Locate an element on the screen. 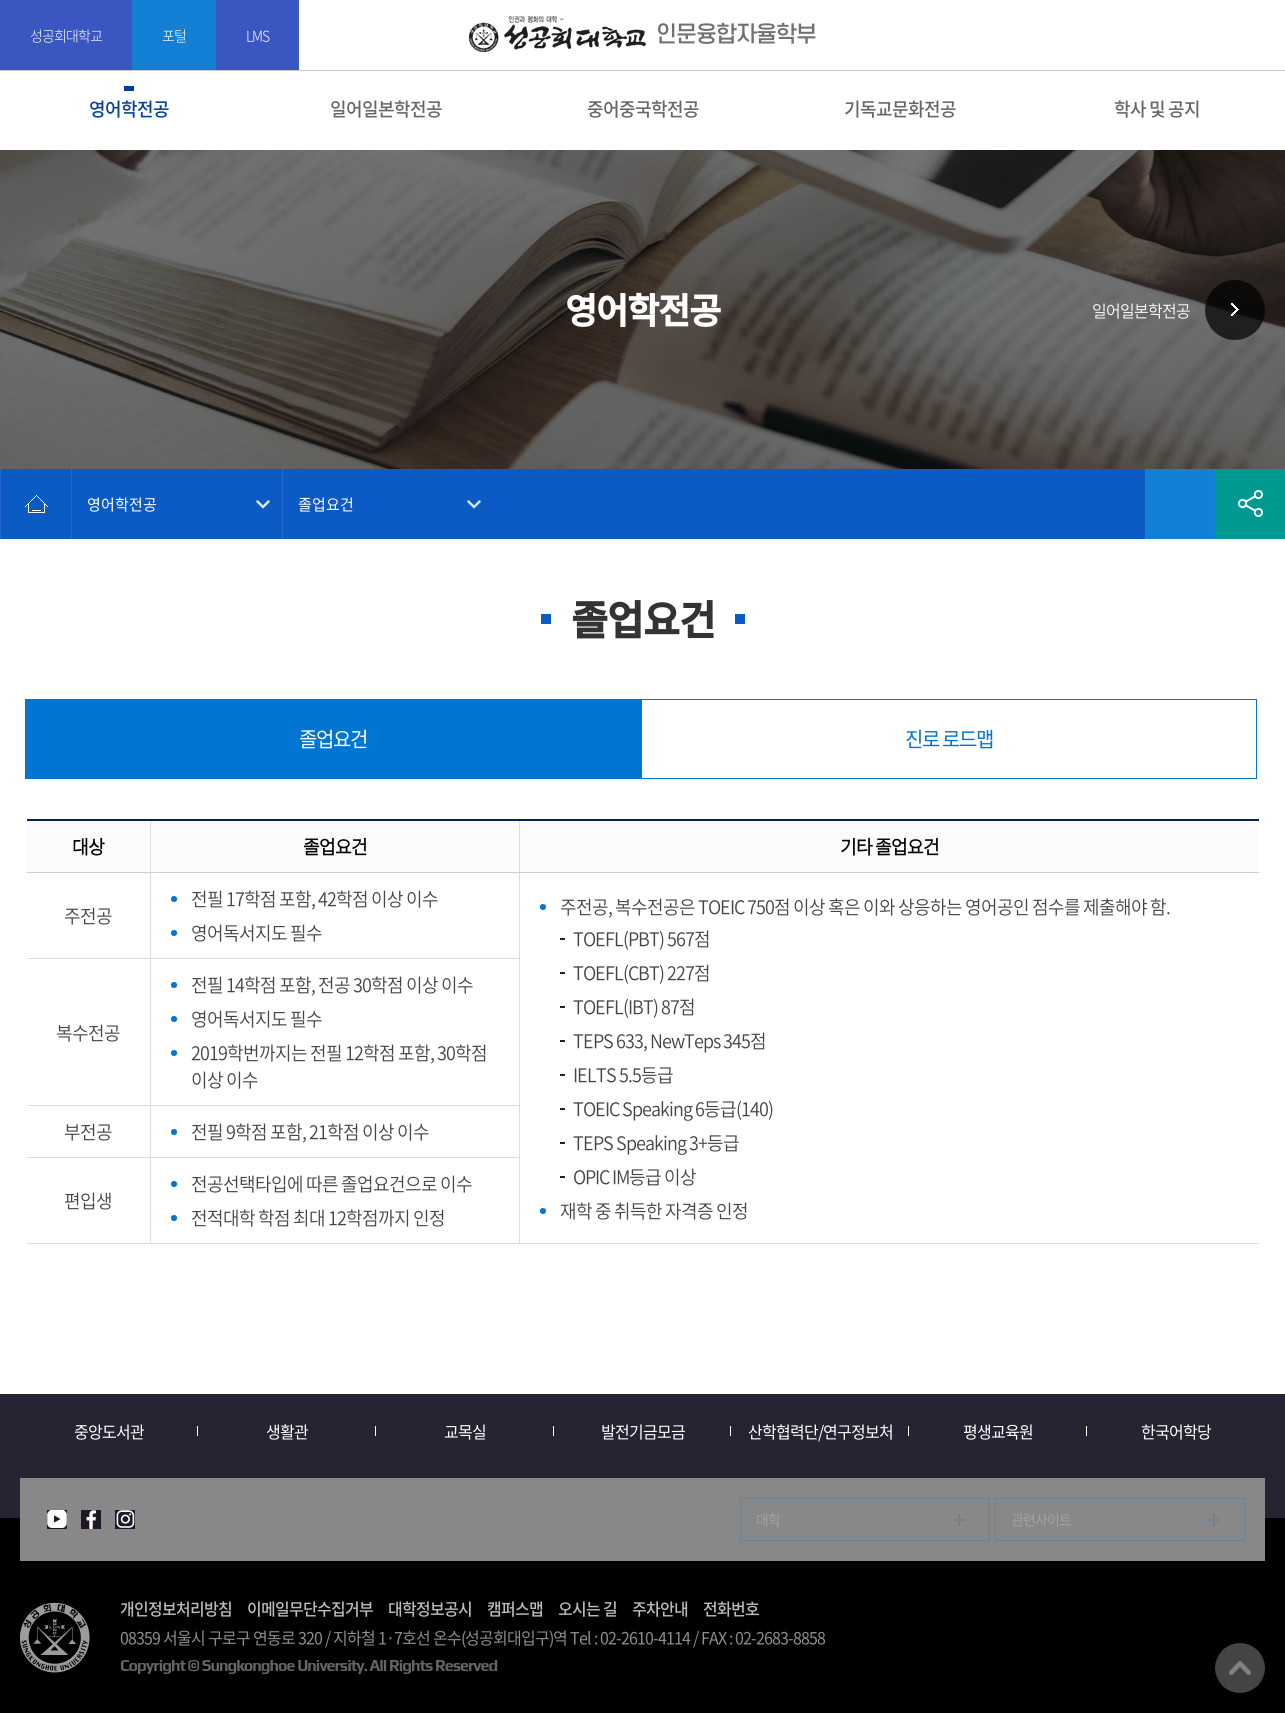 The width and height of the screenshot is (1285, 1713). SITEMAP is located at coordinates (1257, 35).